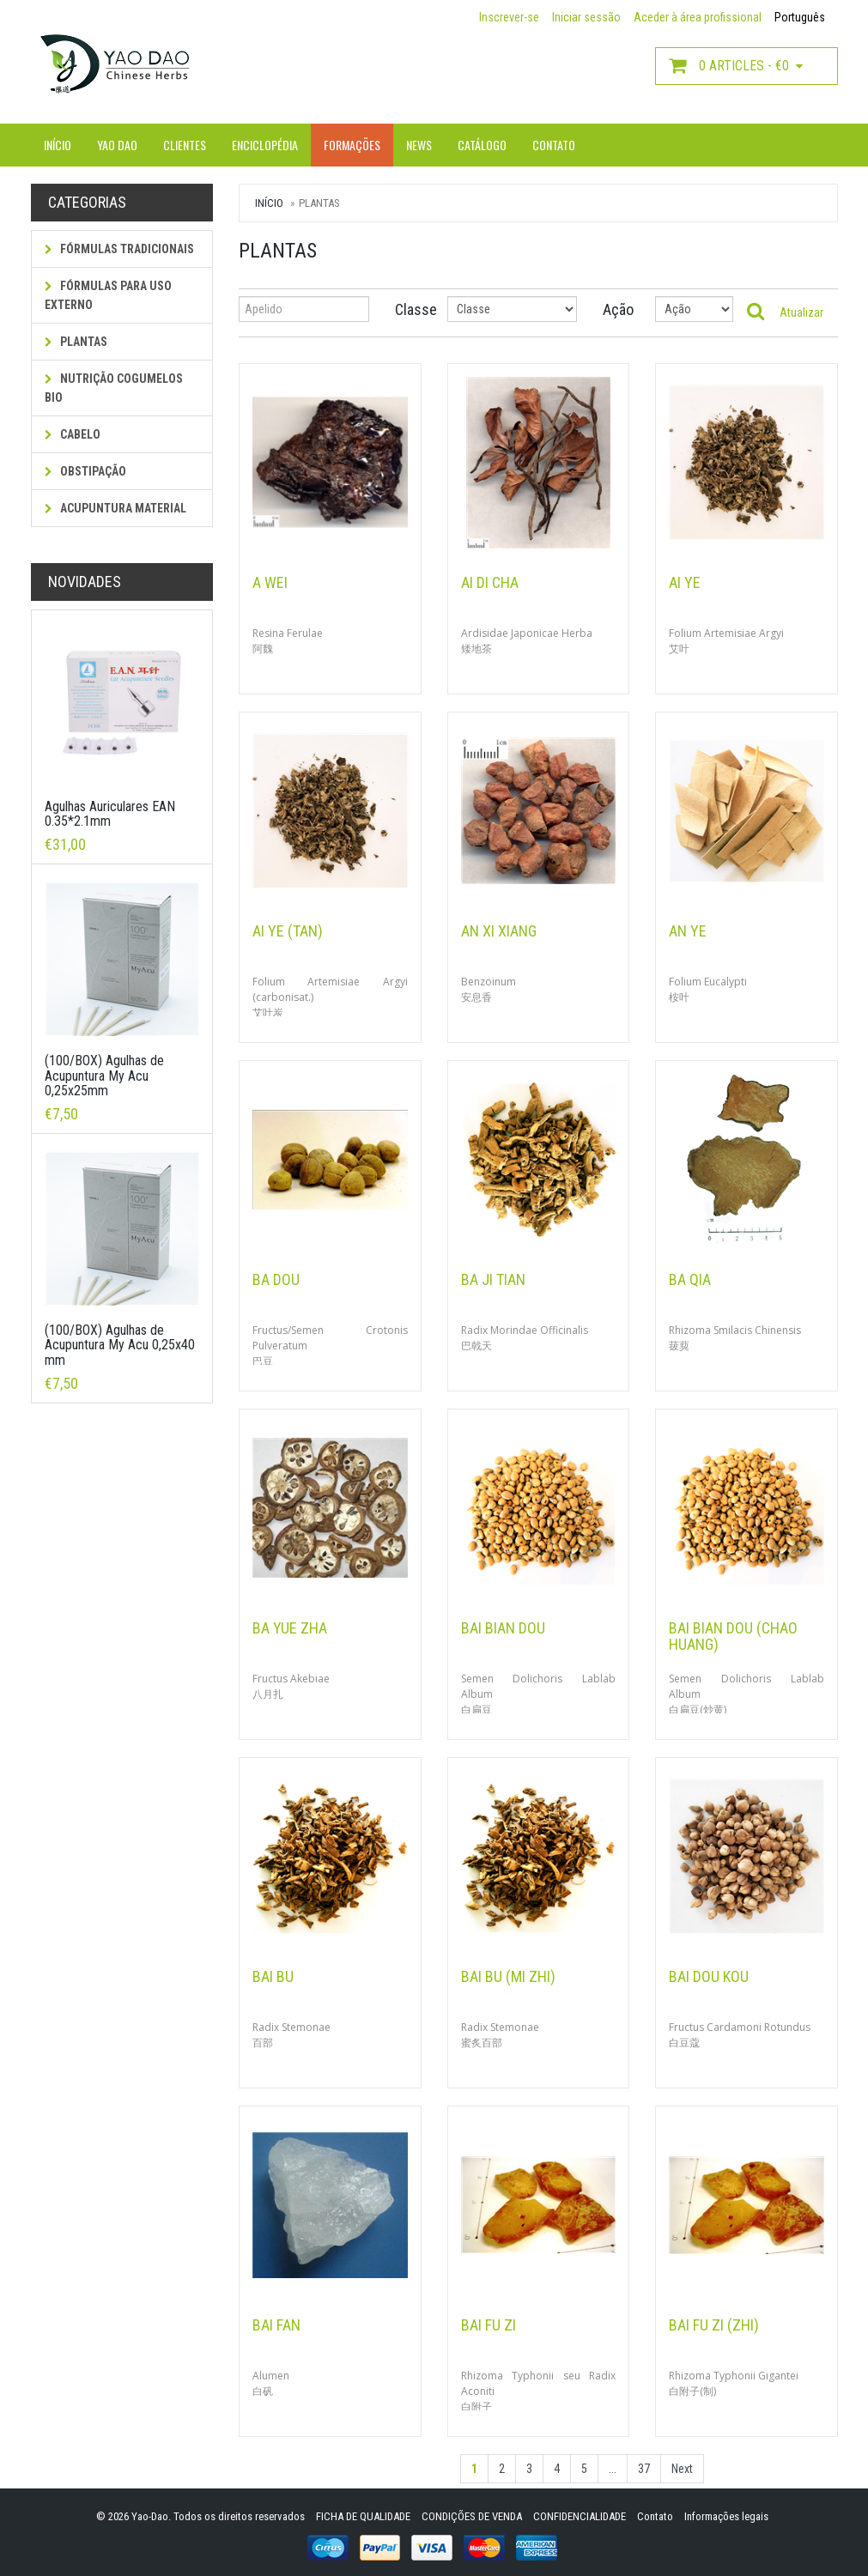 The image size is (868, 2576). I want to click on Bai Bian Dou, so click(503, 1628).